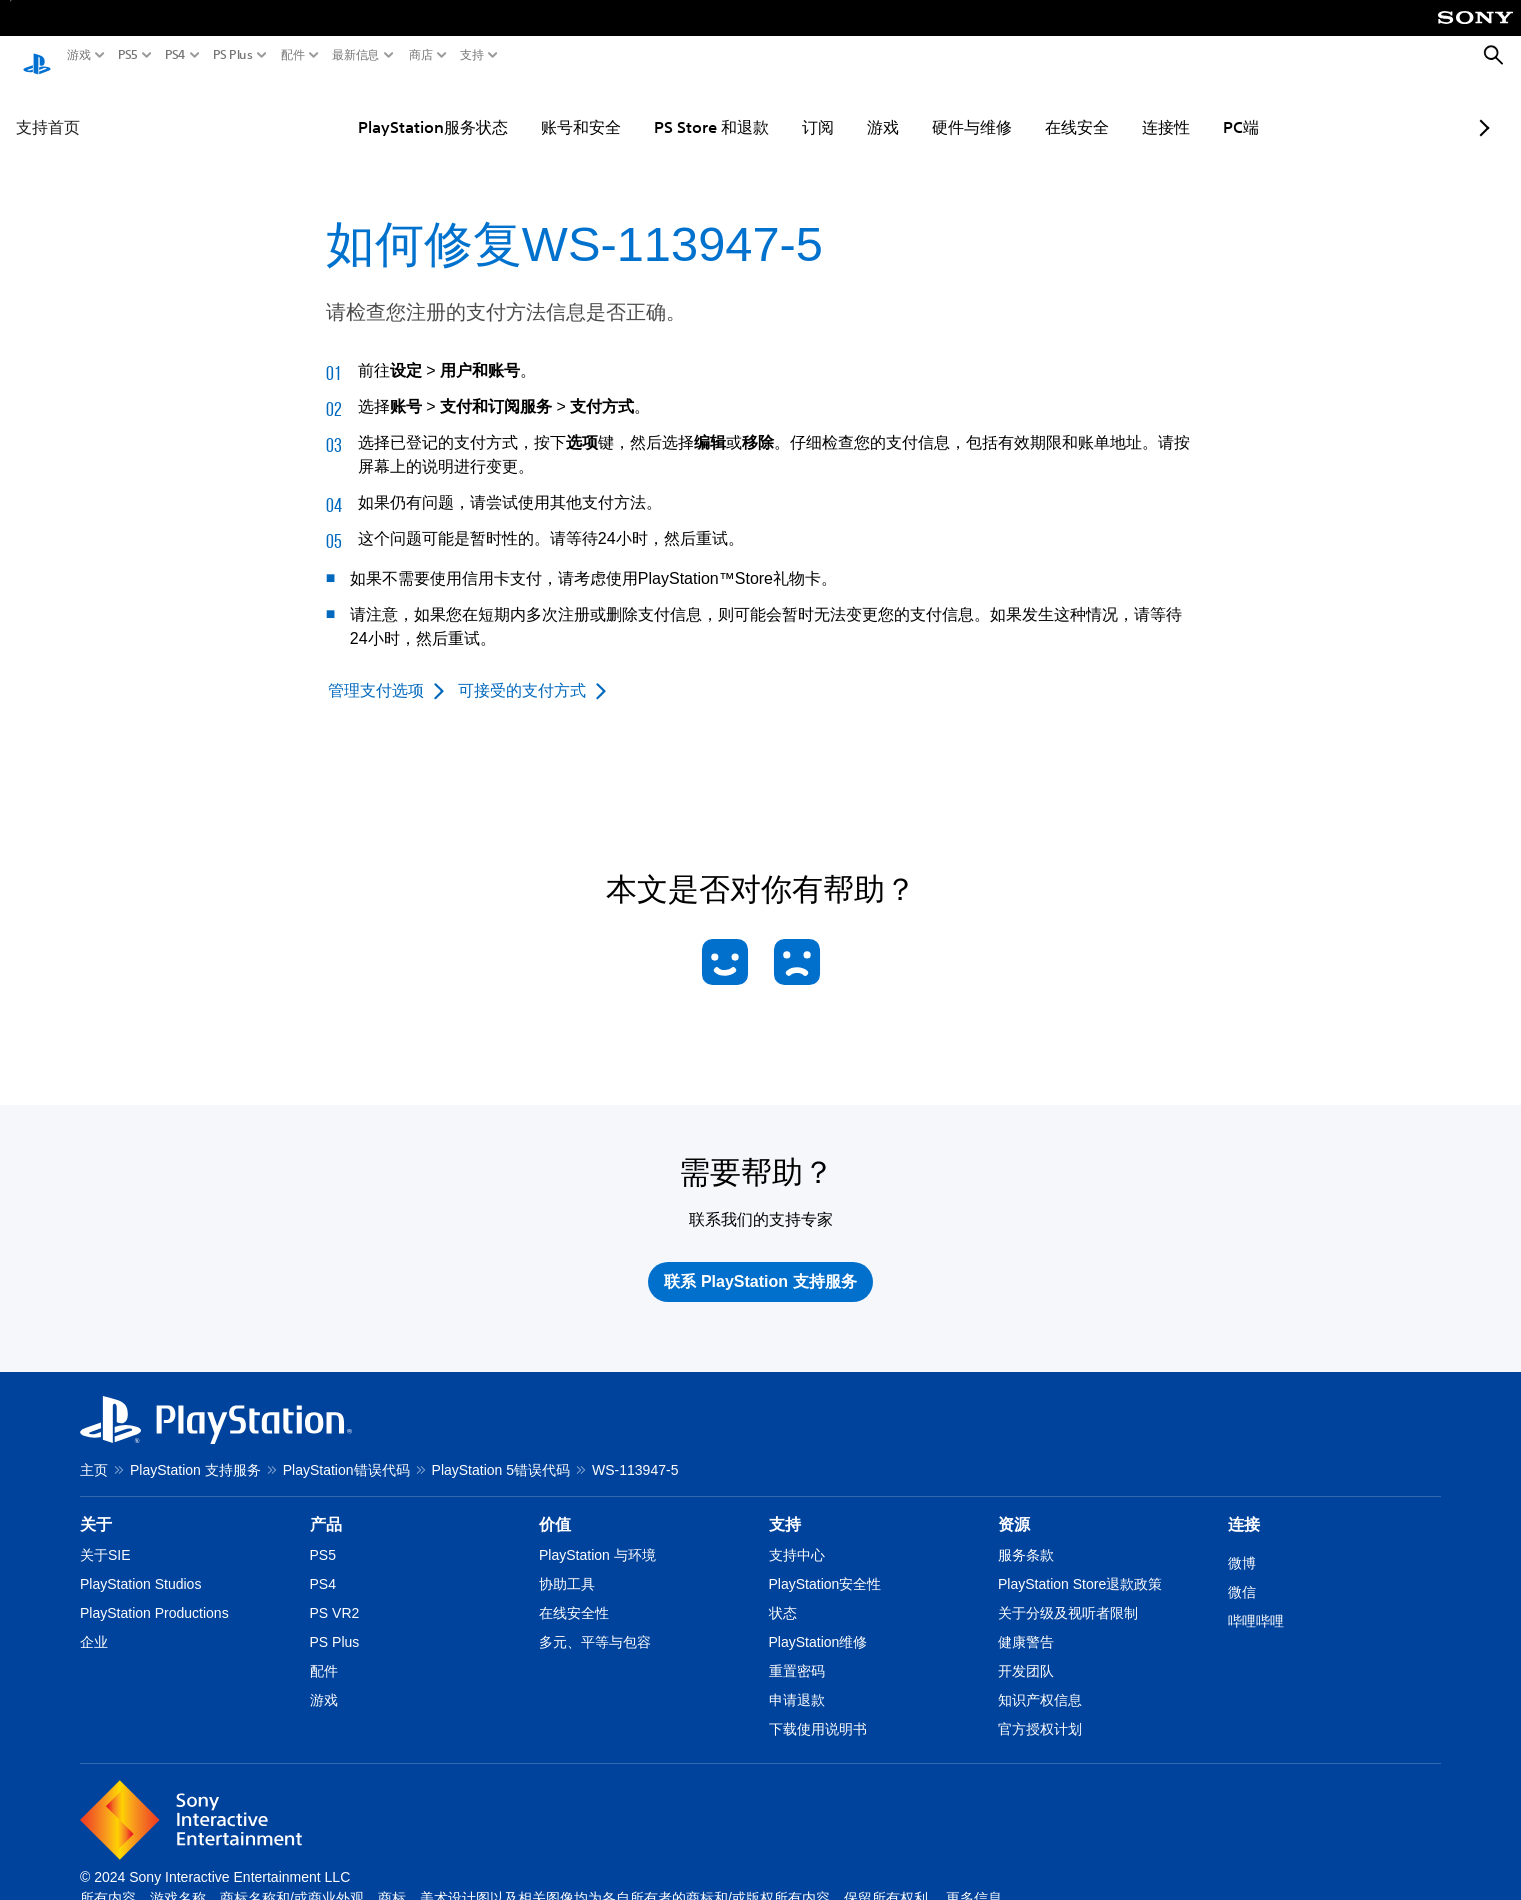 This screenshot has width=1521, height=1900. Describe the element at coordinates (37, 56) in the screenshot. I see `[PlayStation主屏幕]` at that location.